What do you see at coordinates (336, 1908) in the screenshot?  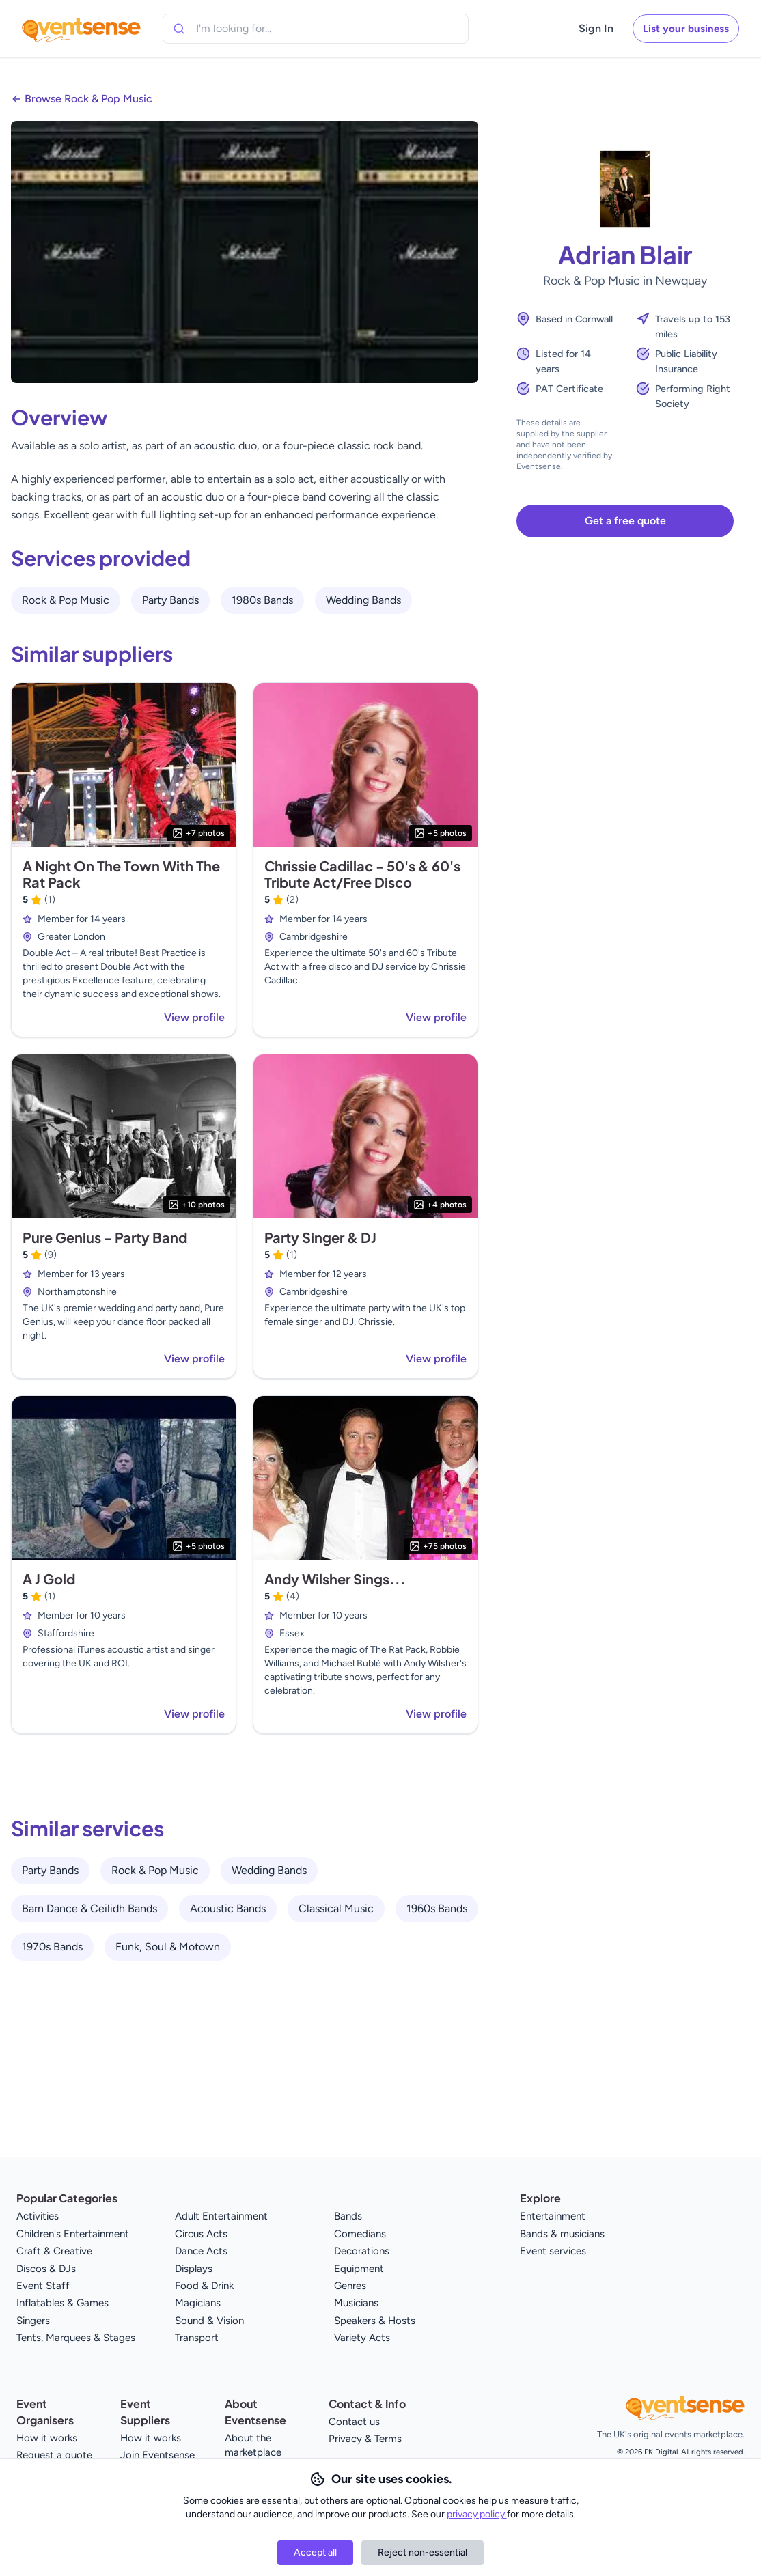 I see `Classical Music [View all Classical Music service providers]` at bounding box center [336, 1908].